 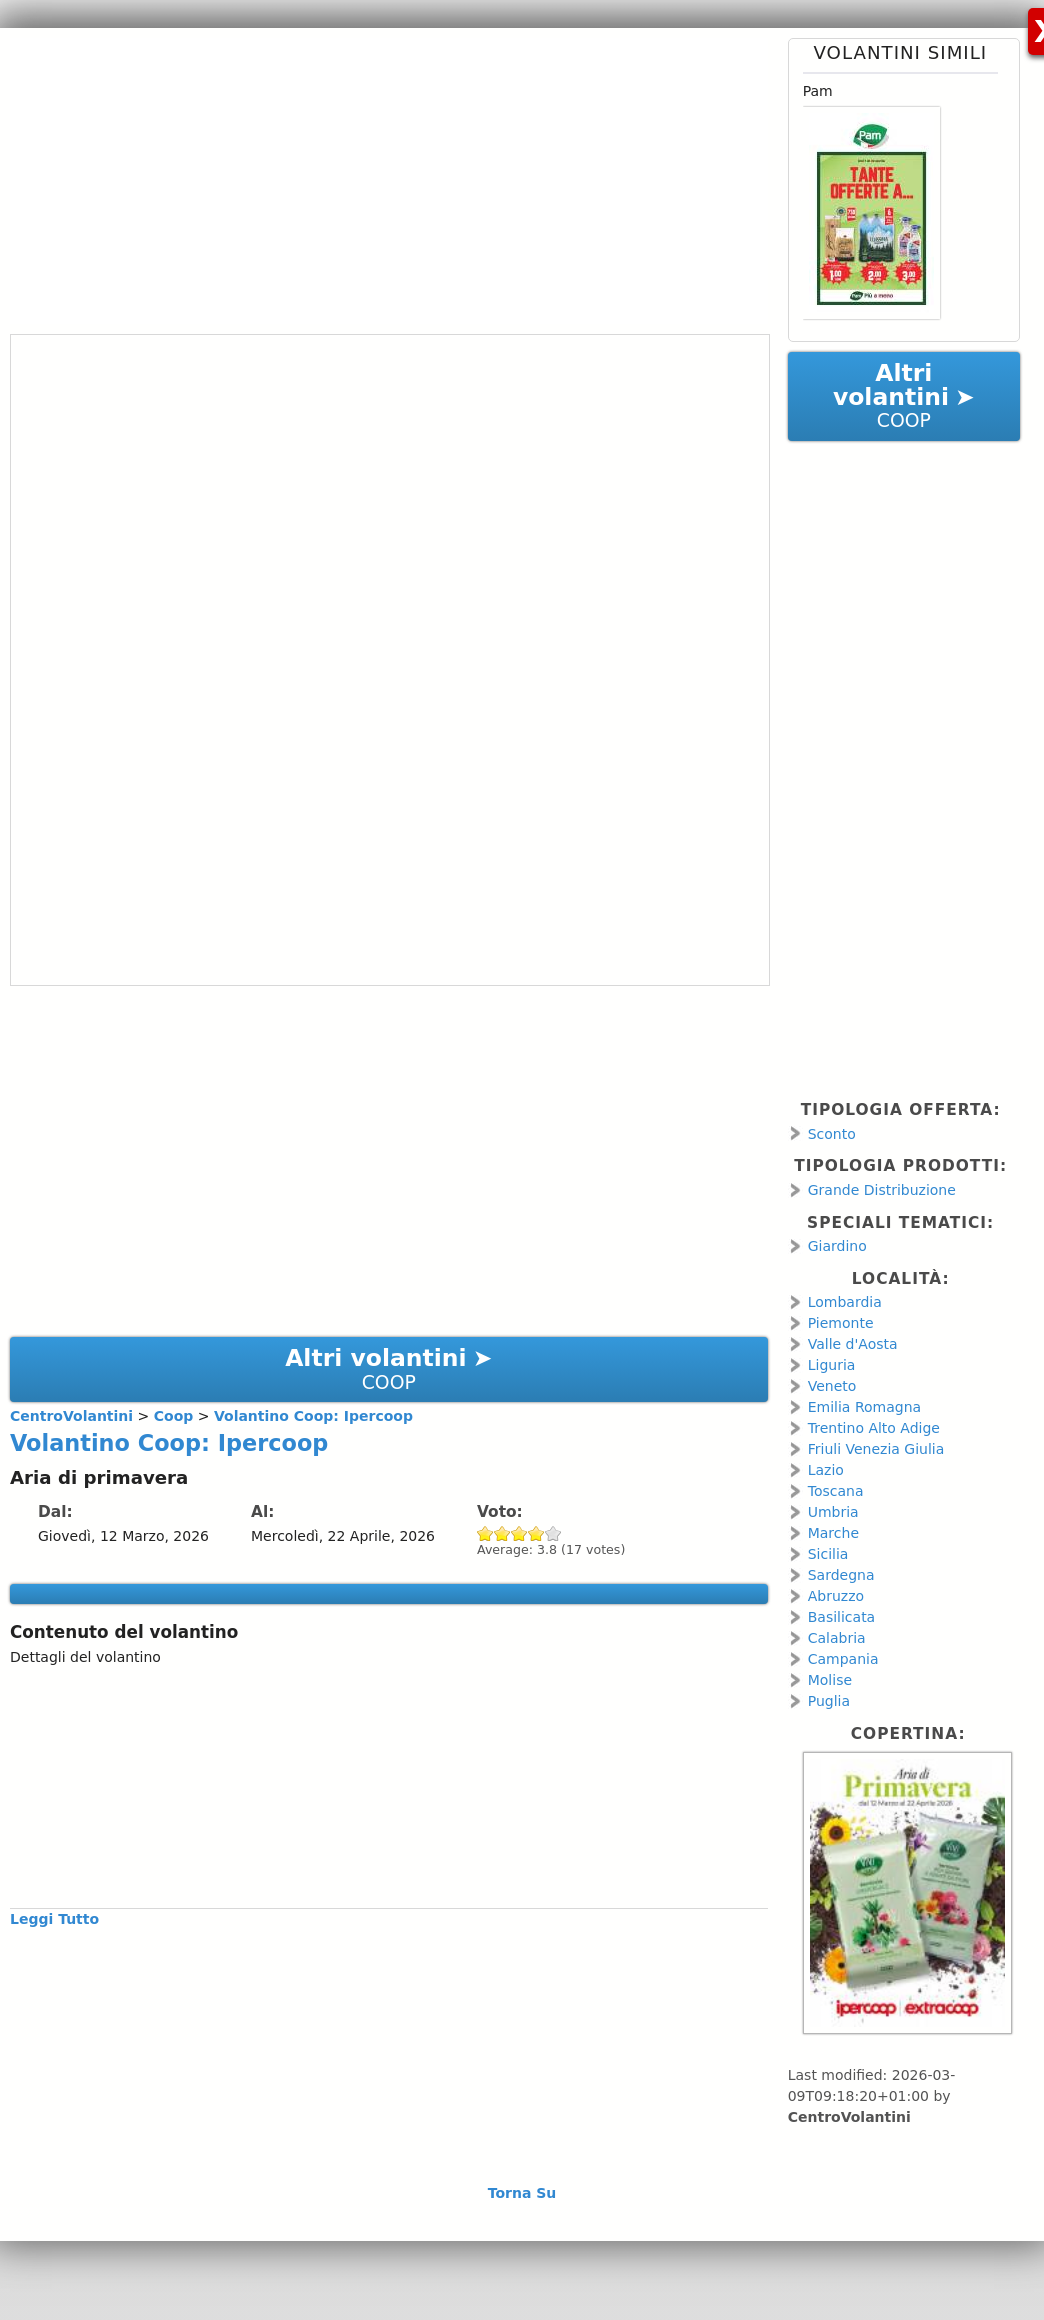 What do you see at coordinates (841, 1575) in the screenshot?
I see `Sardegna` at bounding box center [841, 1575].